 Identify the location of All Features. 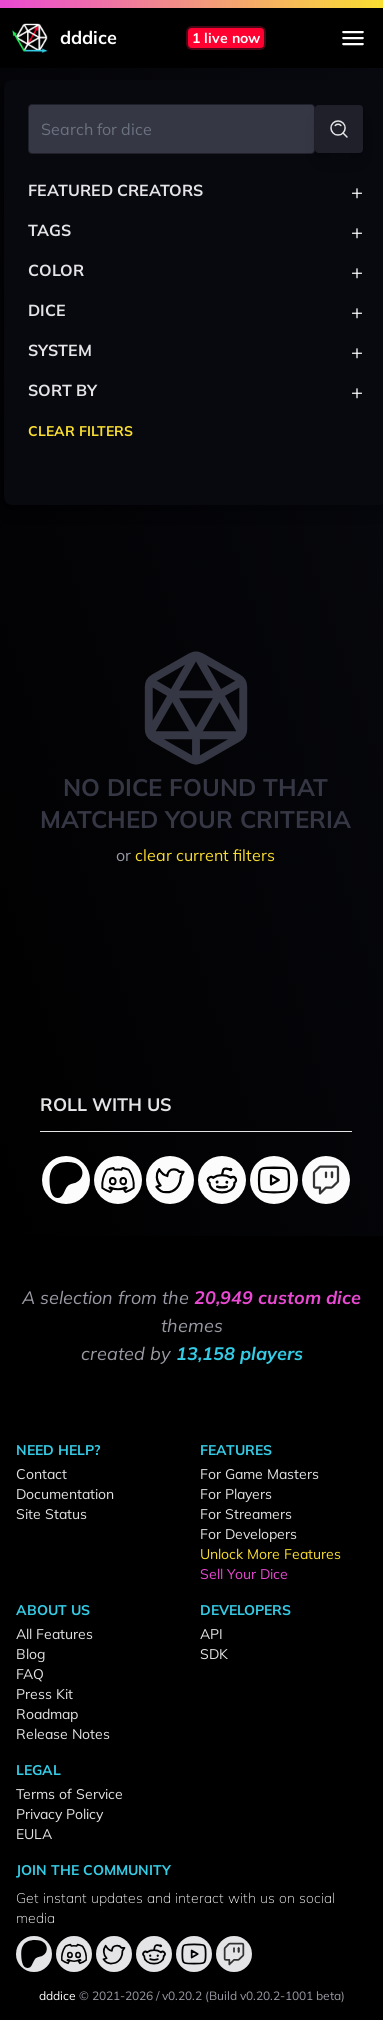
(54, 1634).